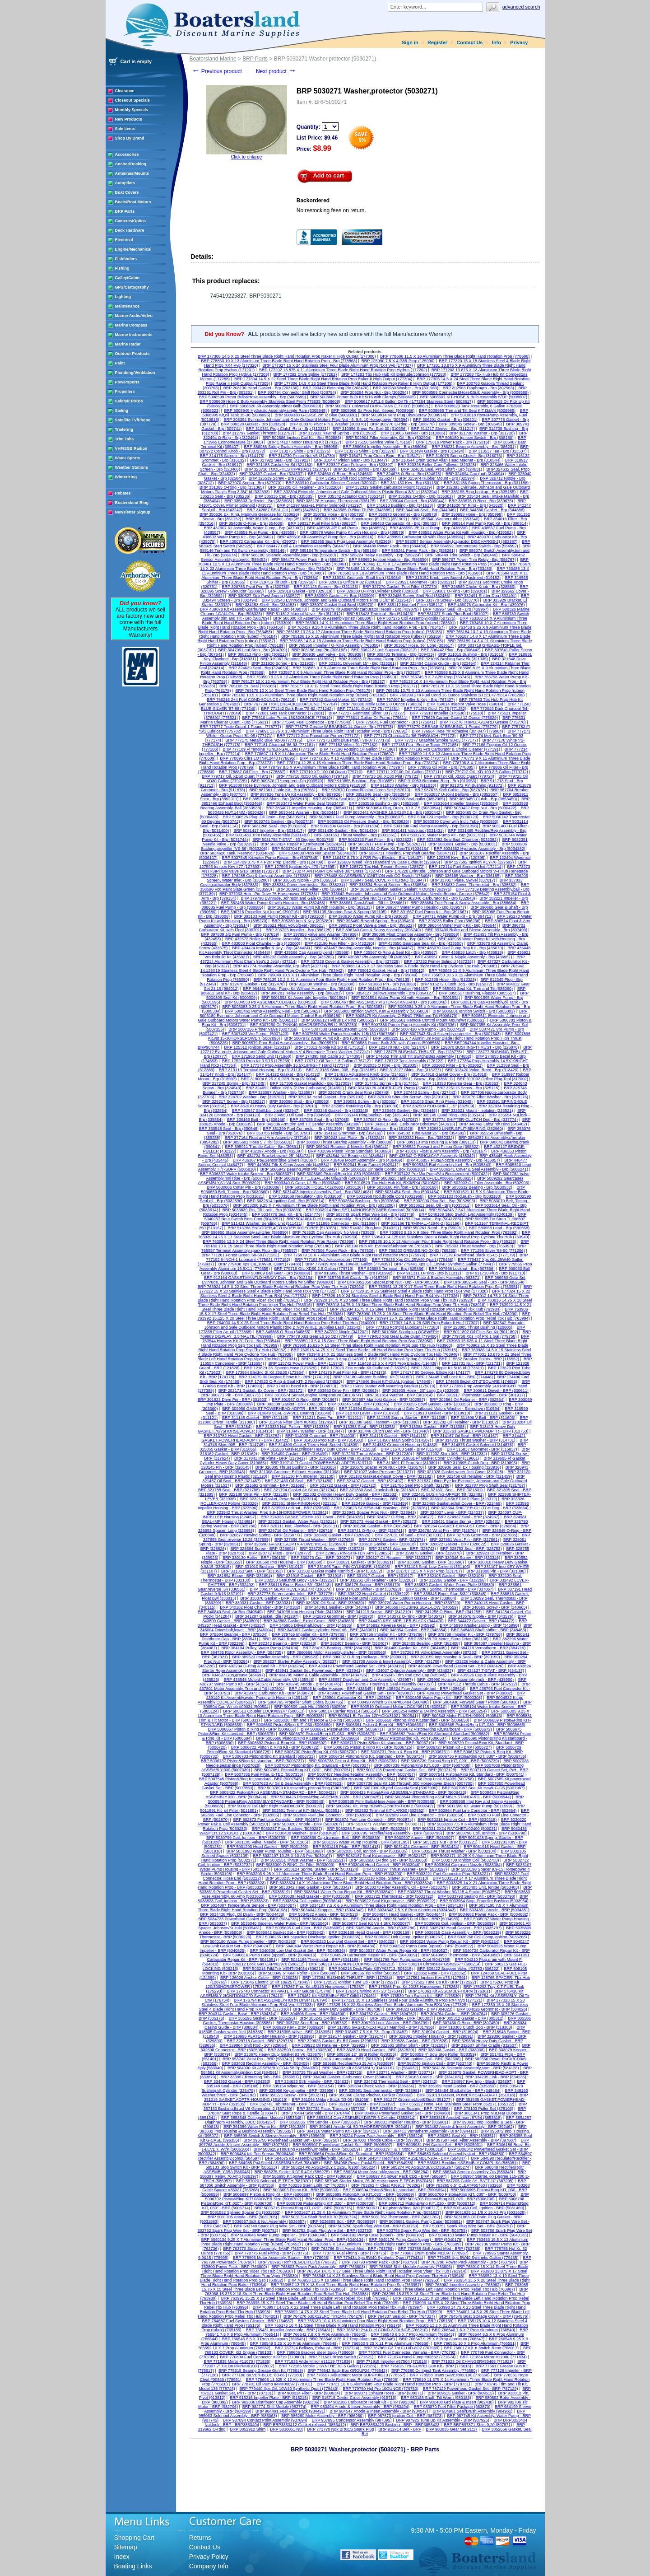 Image resolution: width=650 pixels, height=2576 pixels. What do you see at coordinates (479, 1169) in the screenshot?
I see `BRP 5006241 Cover & Seal Assembly - Brp (5006241)` at bounding box center [479, 1169].